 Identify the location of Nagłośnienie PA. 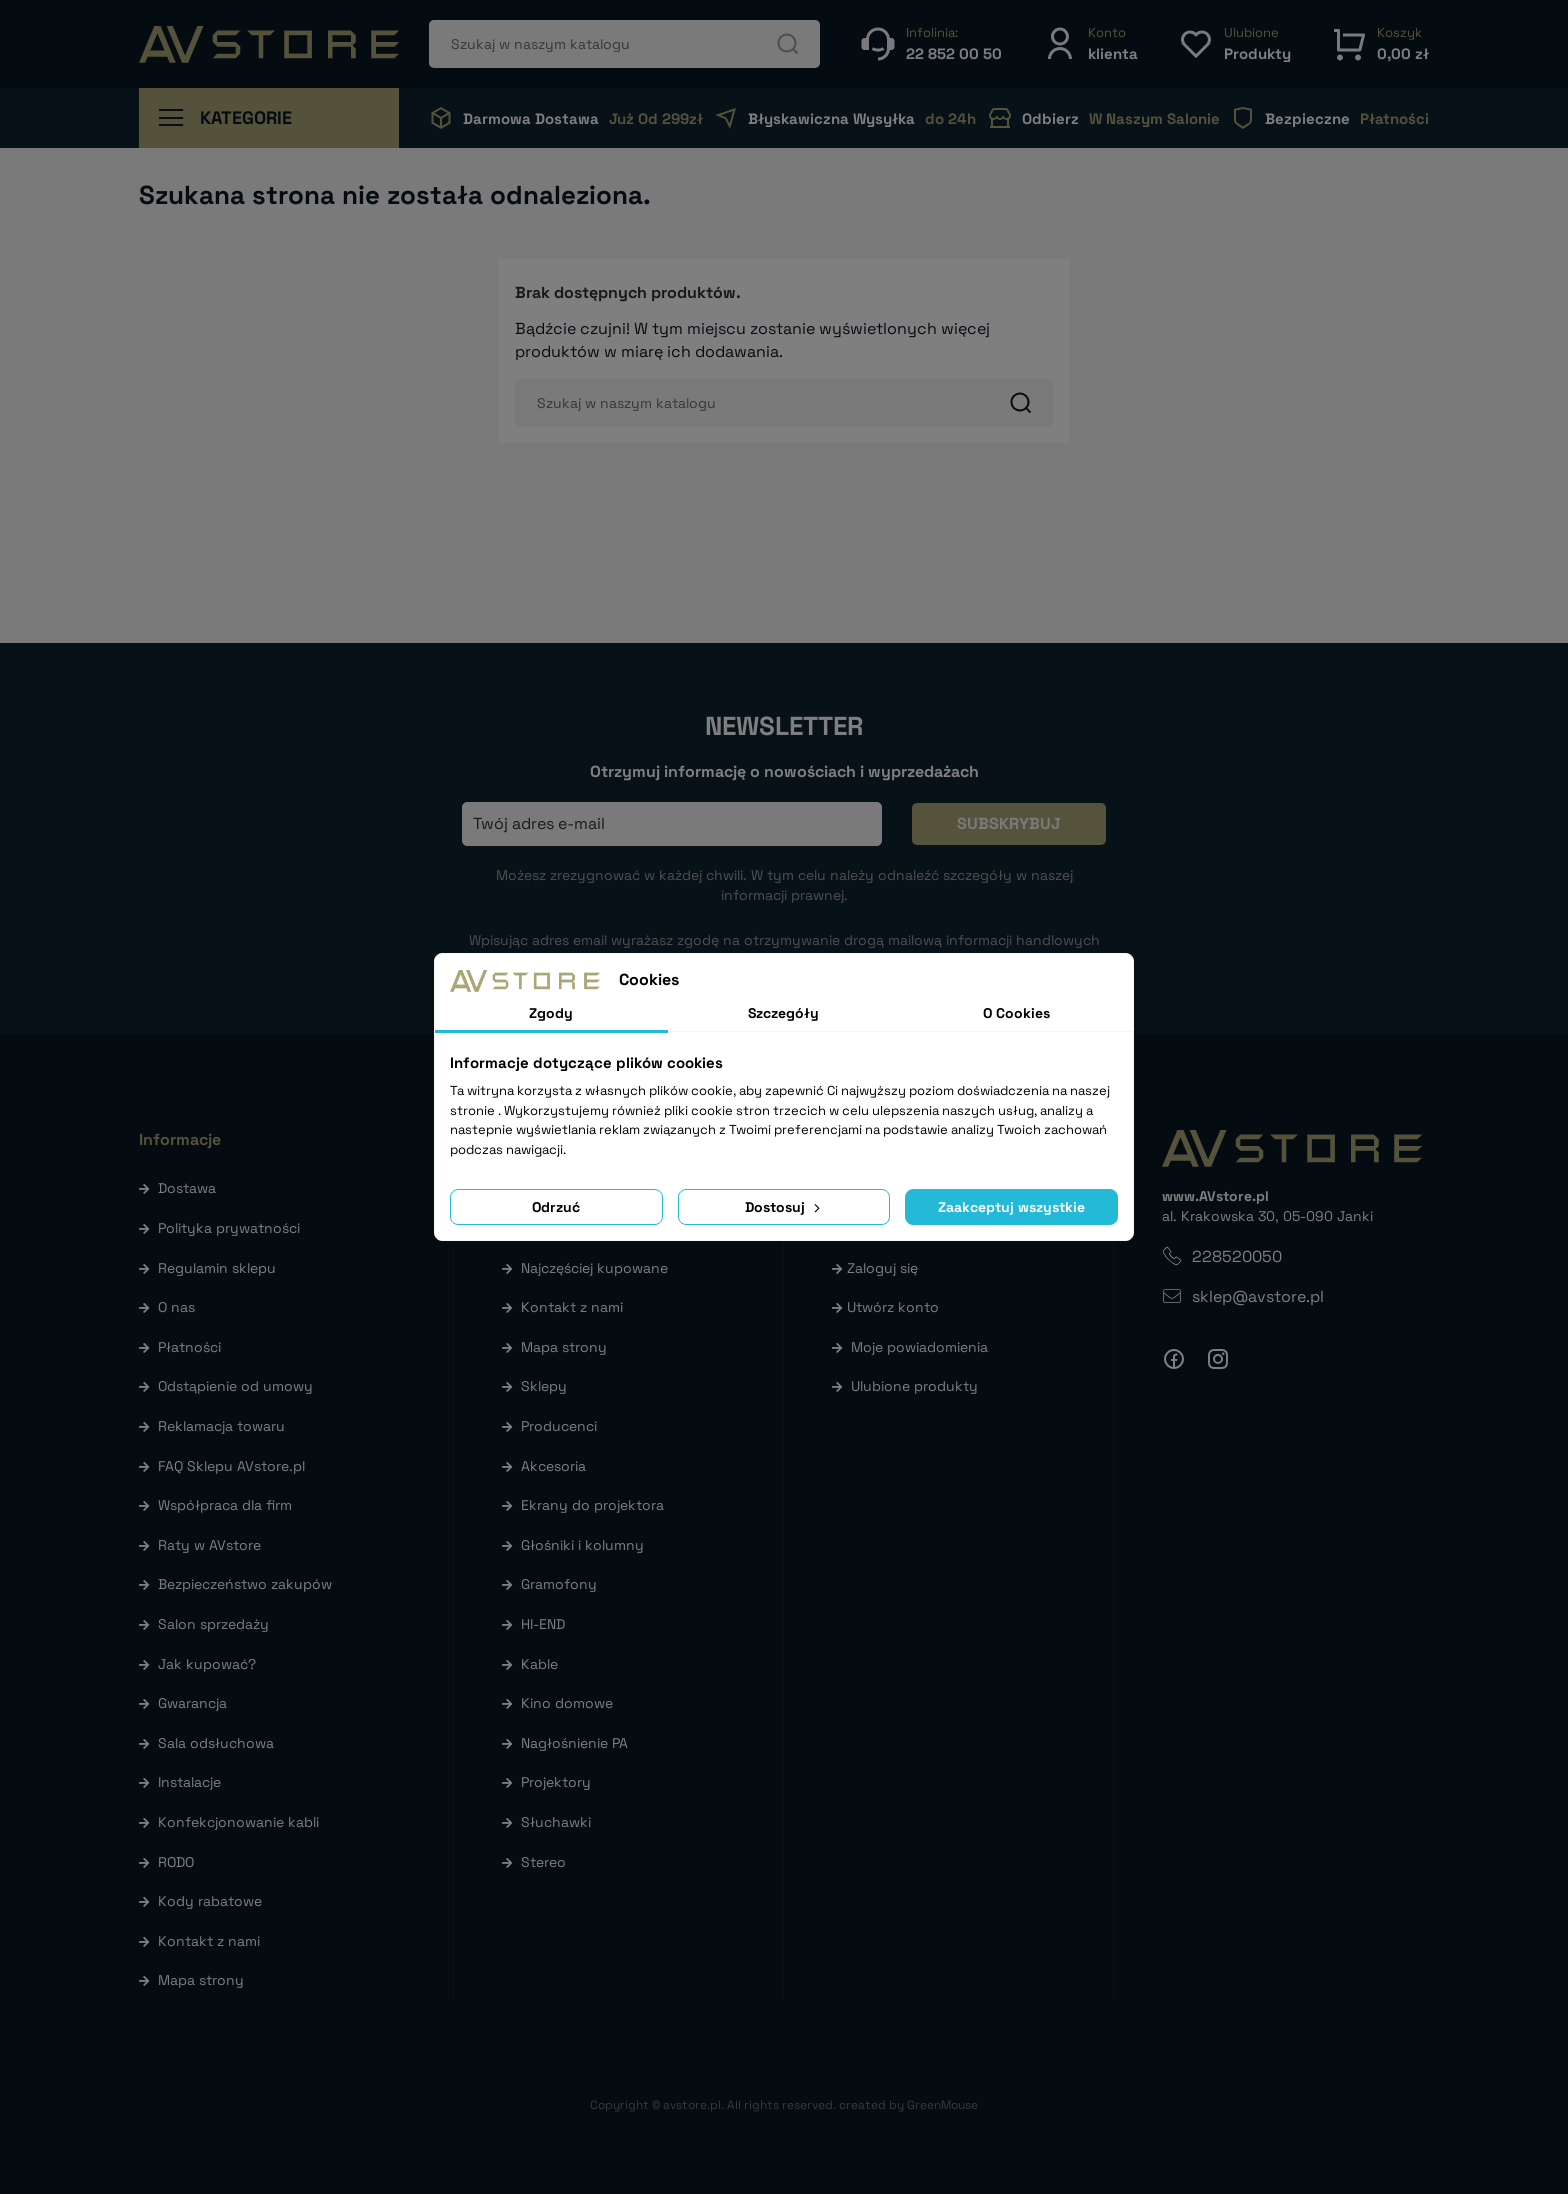
(574, 1743).